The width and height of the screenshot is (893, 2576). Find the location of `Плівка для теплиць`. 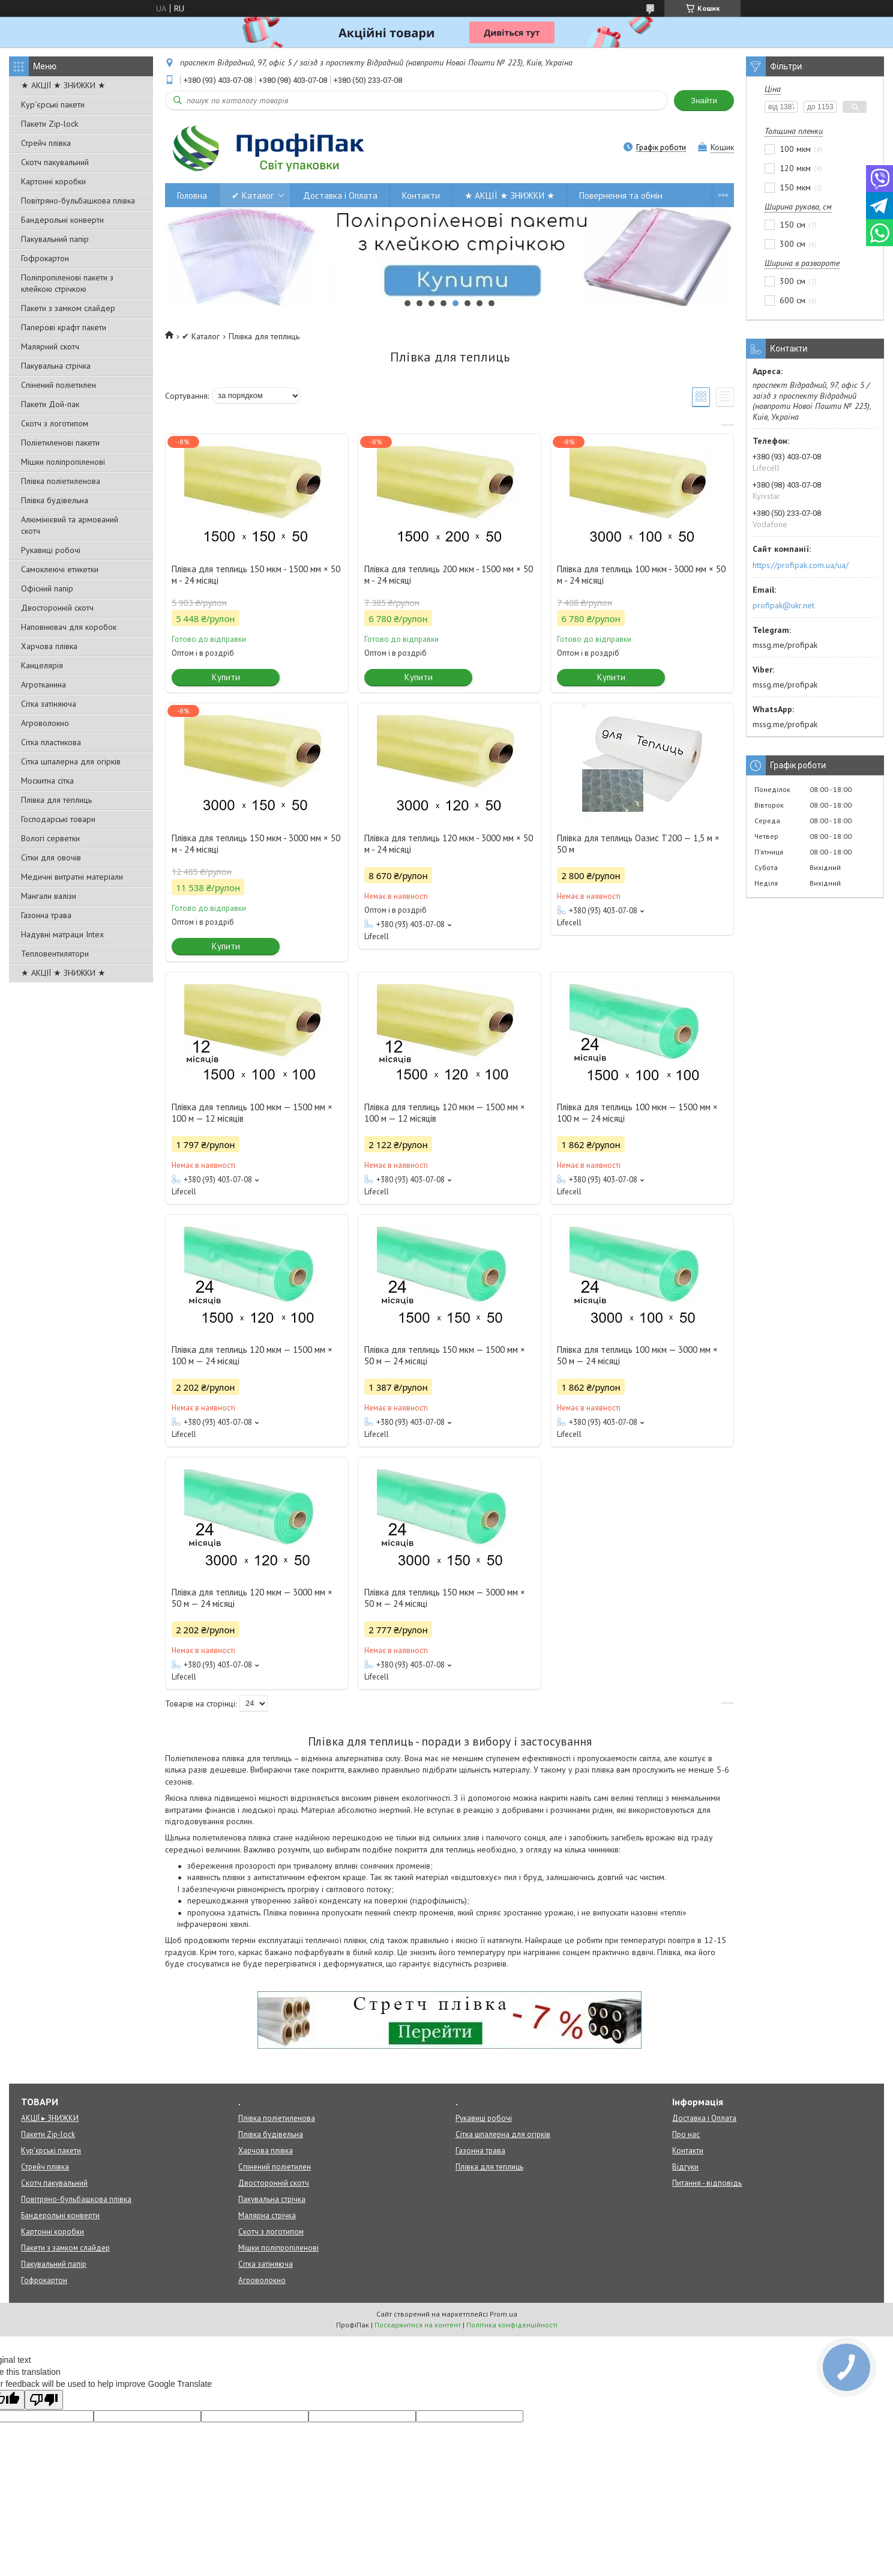

Плівка для теплиць is located at coordinates (56, 799).